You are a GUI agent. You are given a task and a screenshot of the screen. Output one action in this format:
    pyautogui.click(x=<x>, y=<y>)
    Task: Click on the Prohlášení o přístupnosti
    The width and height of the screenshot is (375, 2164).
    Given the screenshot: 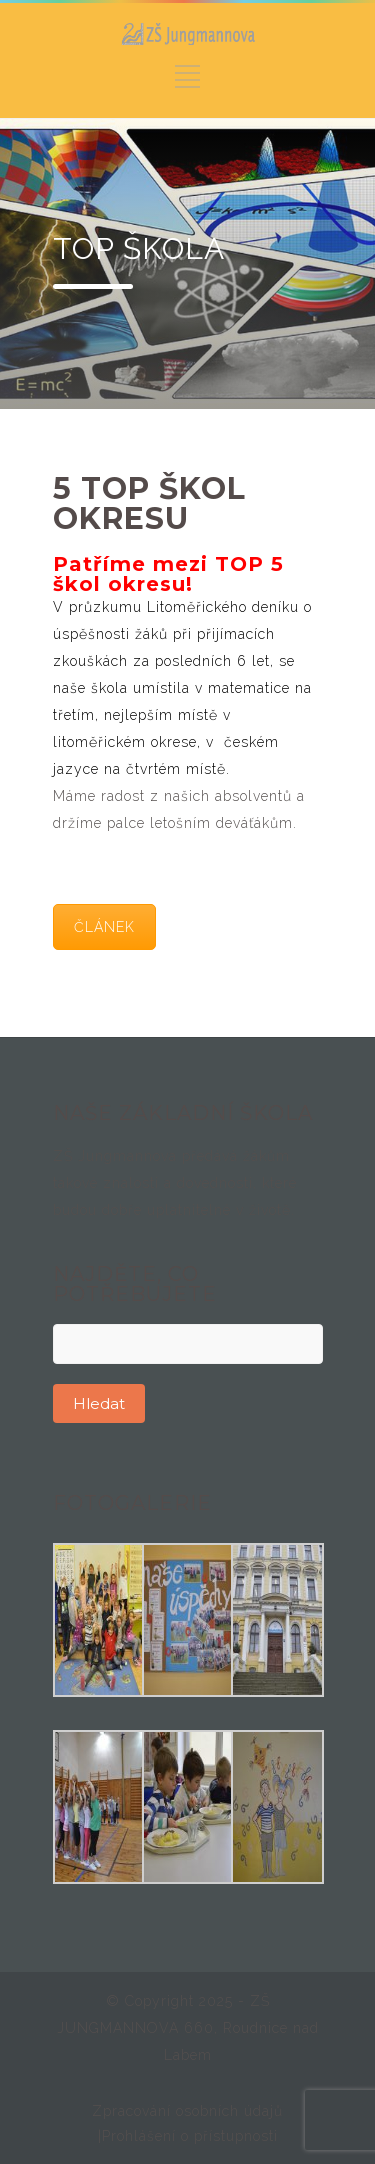 What is the action you would take?
    pyautogui.click(x=190, y=2136)
    